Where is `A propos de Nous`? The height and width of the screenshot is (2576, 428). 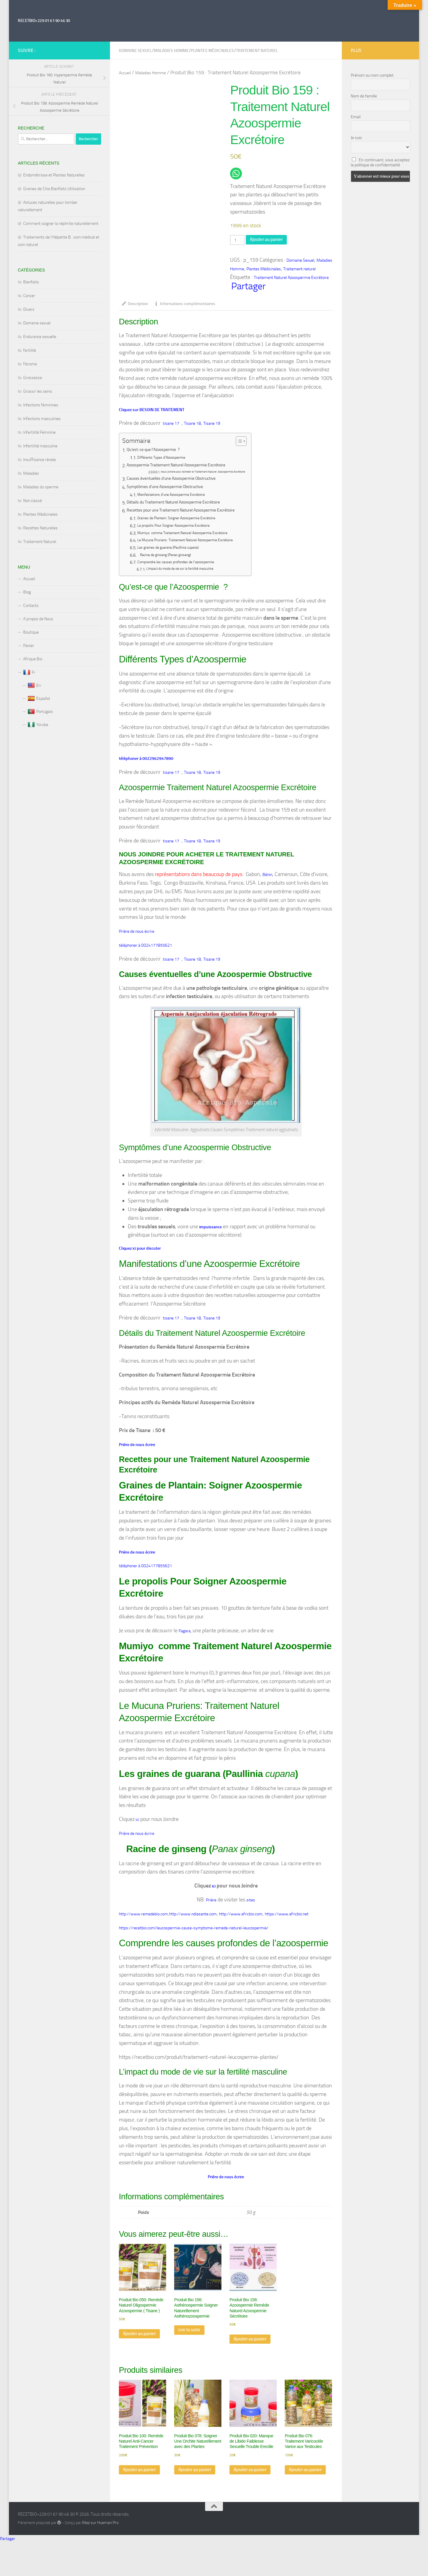 A propos de Nous is located at coordinates (38, 618).